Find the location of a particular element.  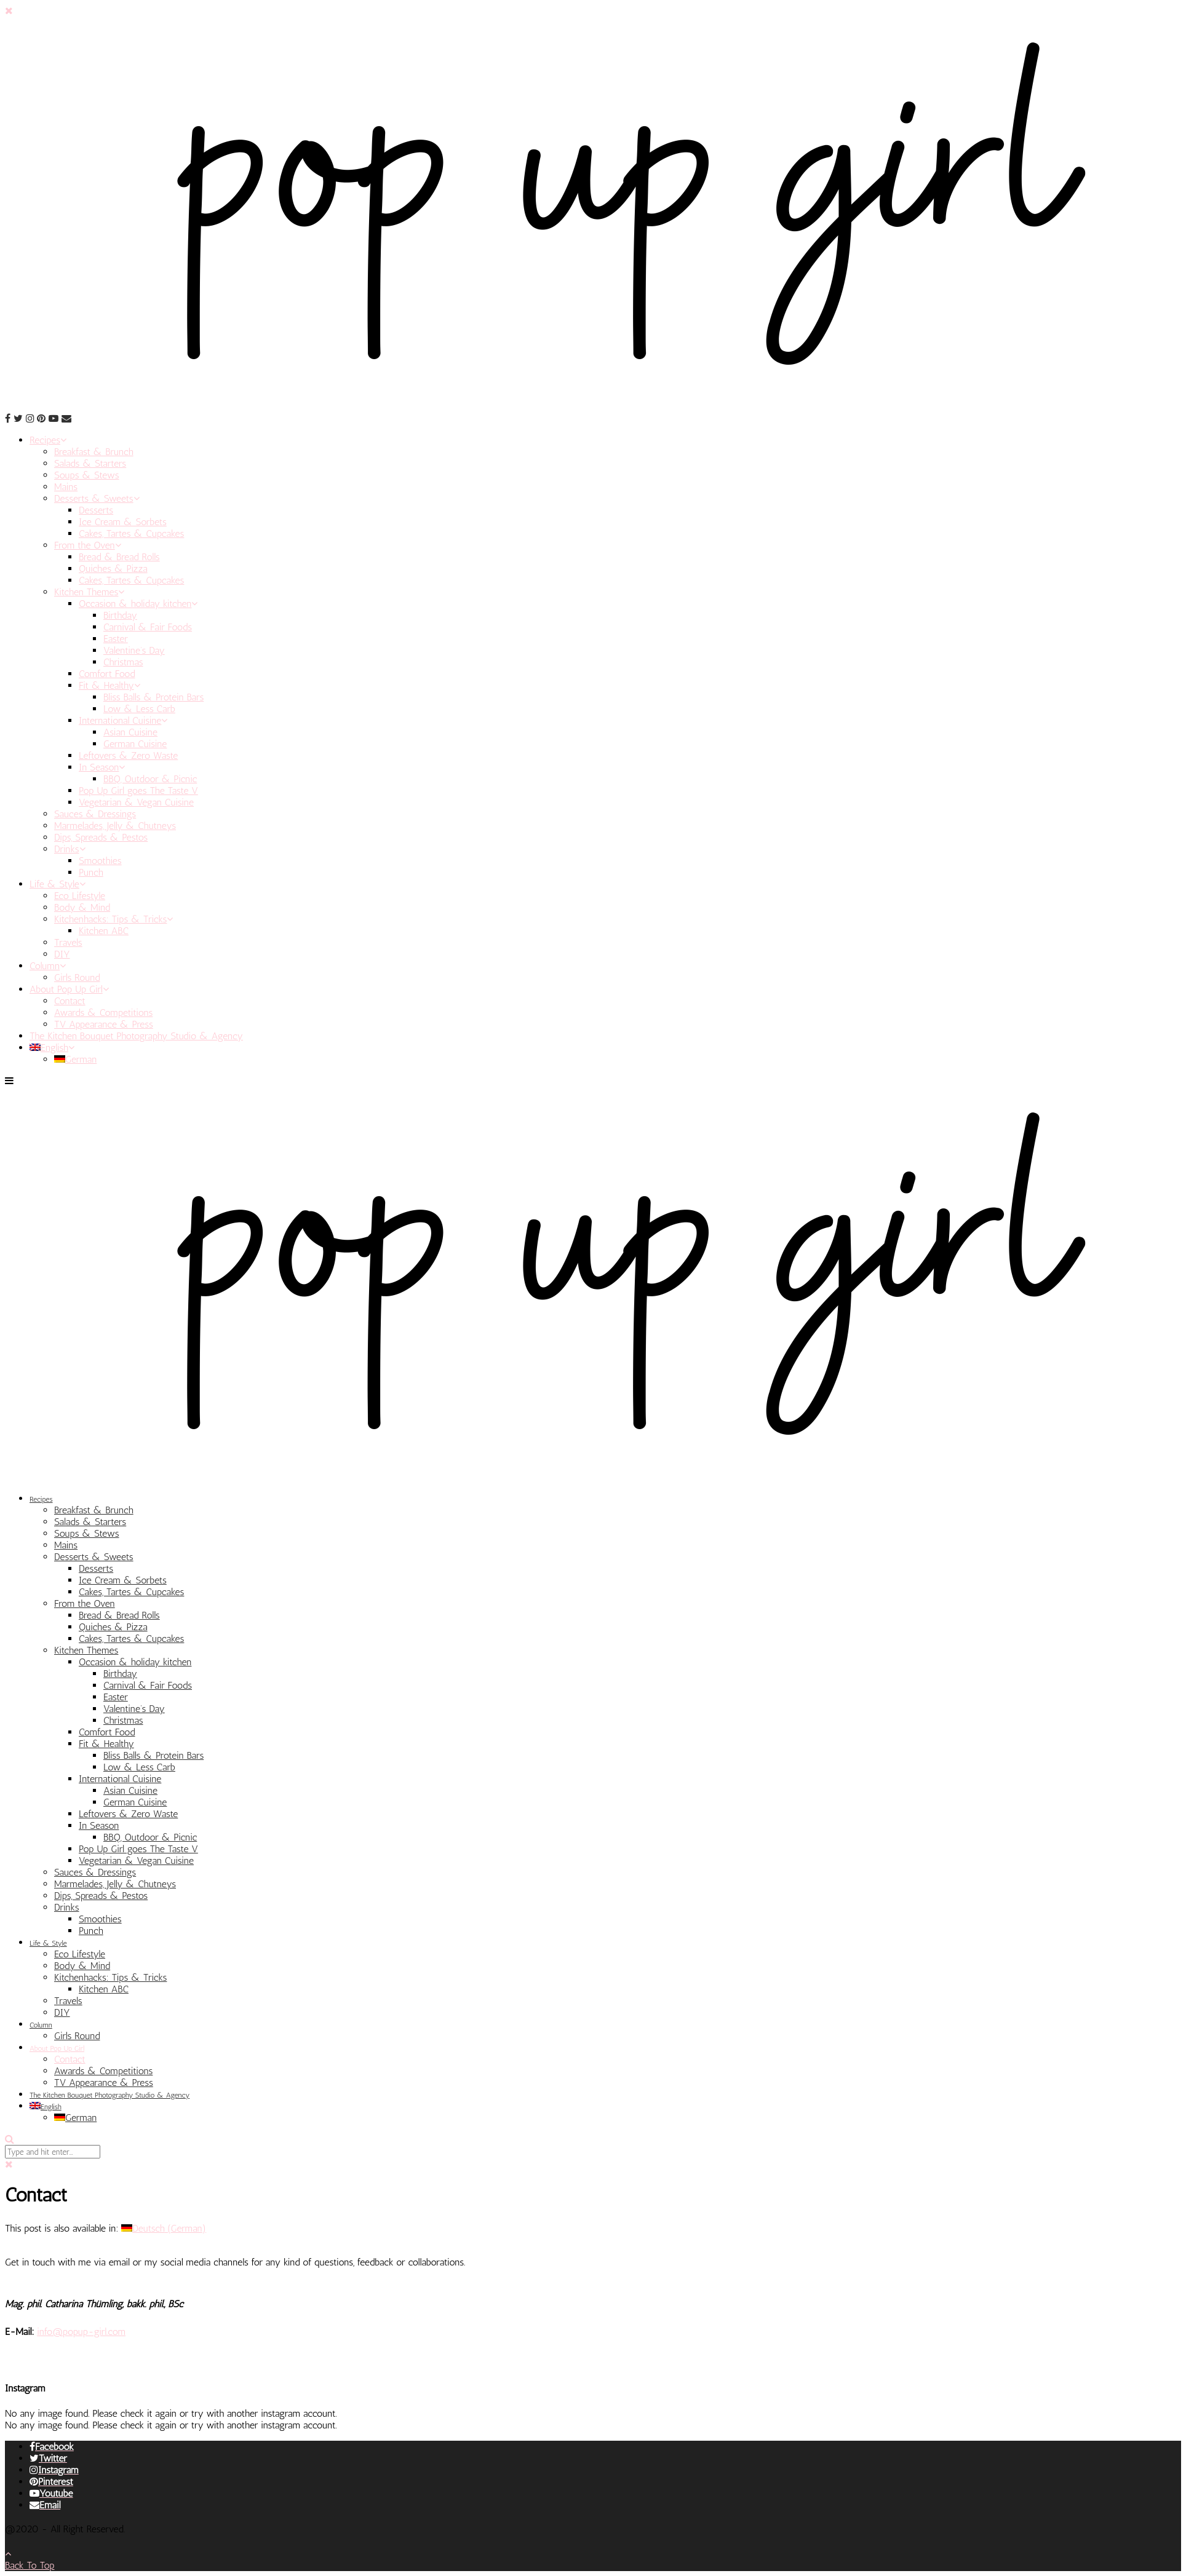

Carnival & Fair Foods is located at coordinates (147, 627).